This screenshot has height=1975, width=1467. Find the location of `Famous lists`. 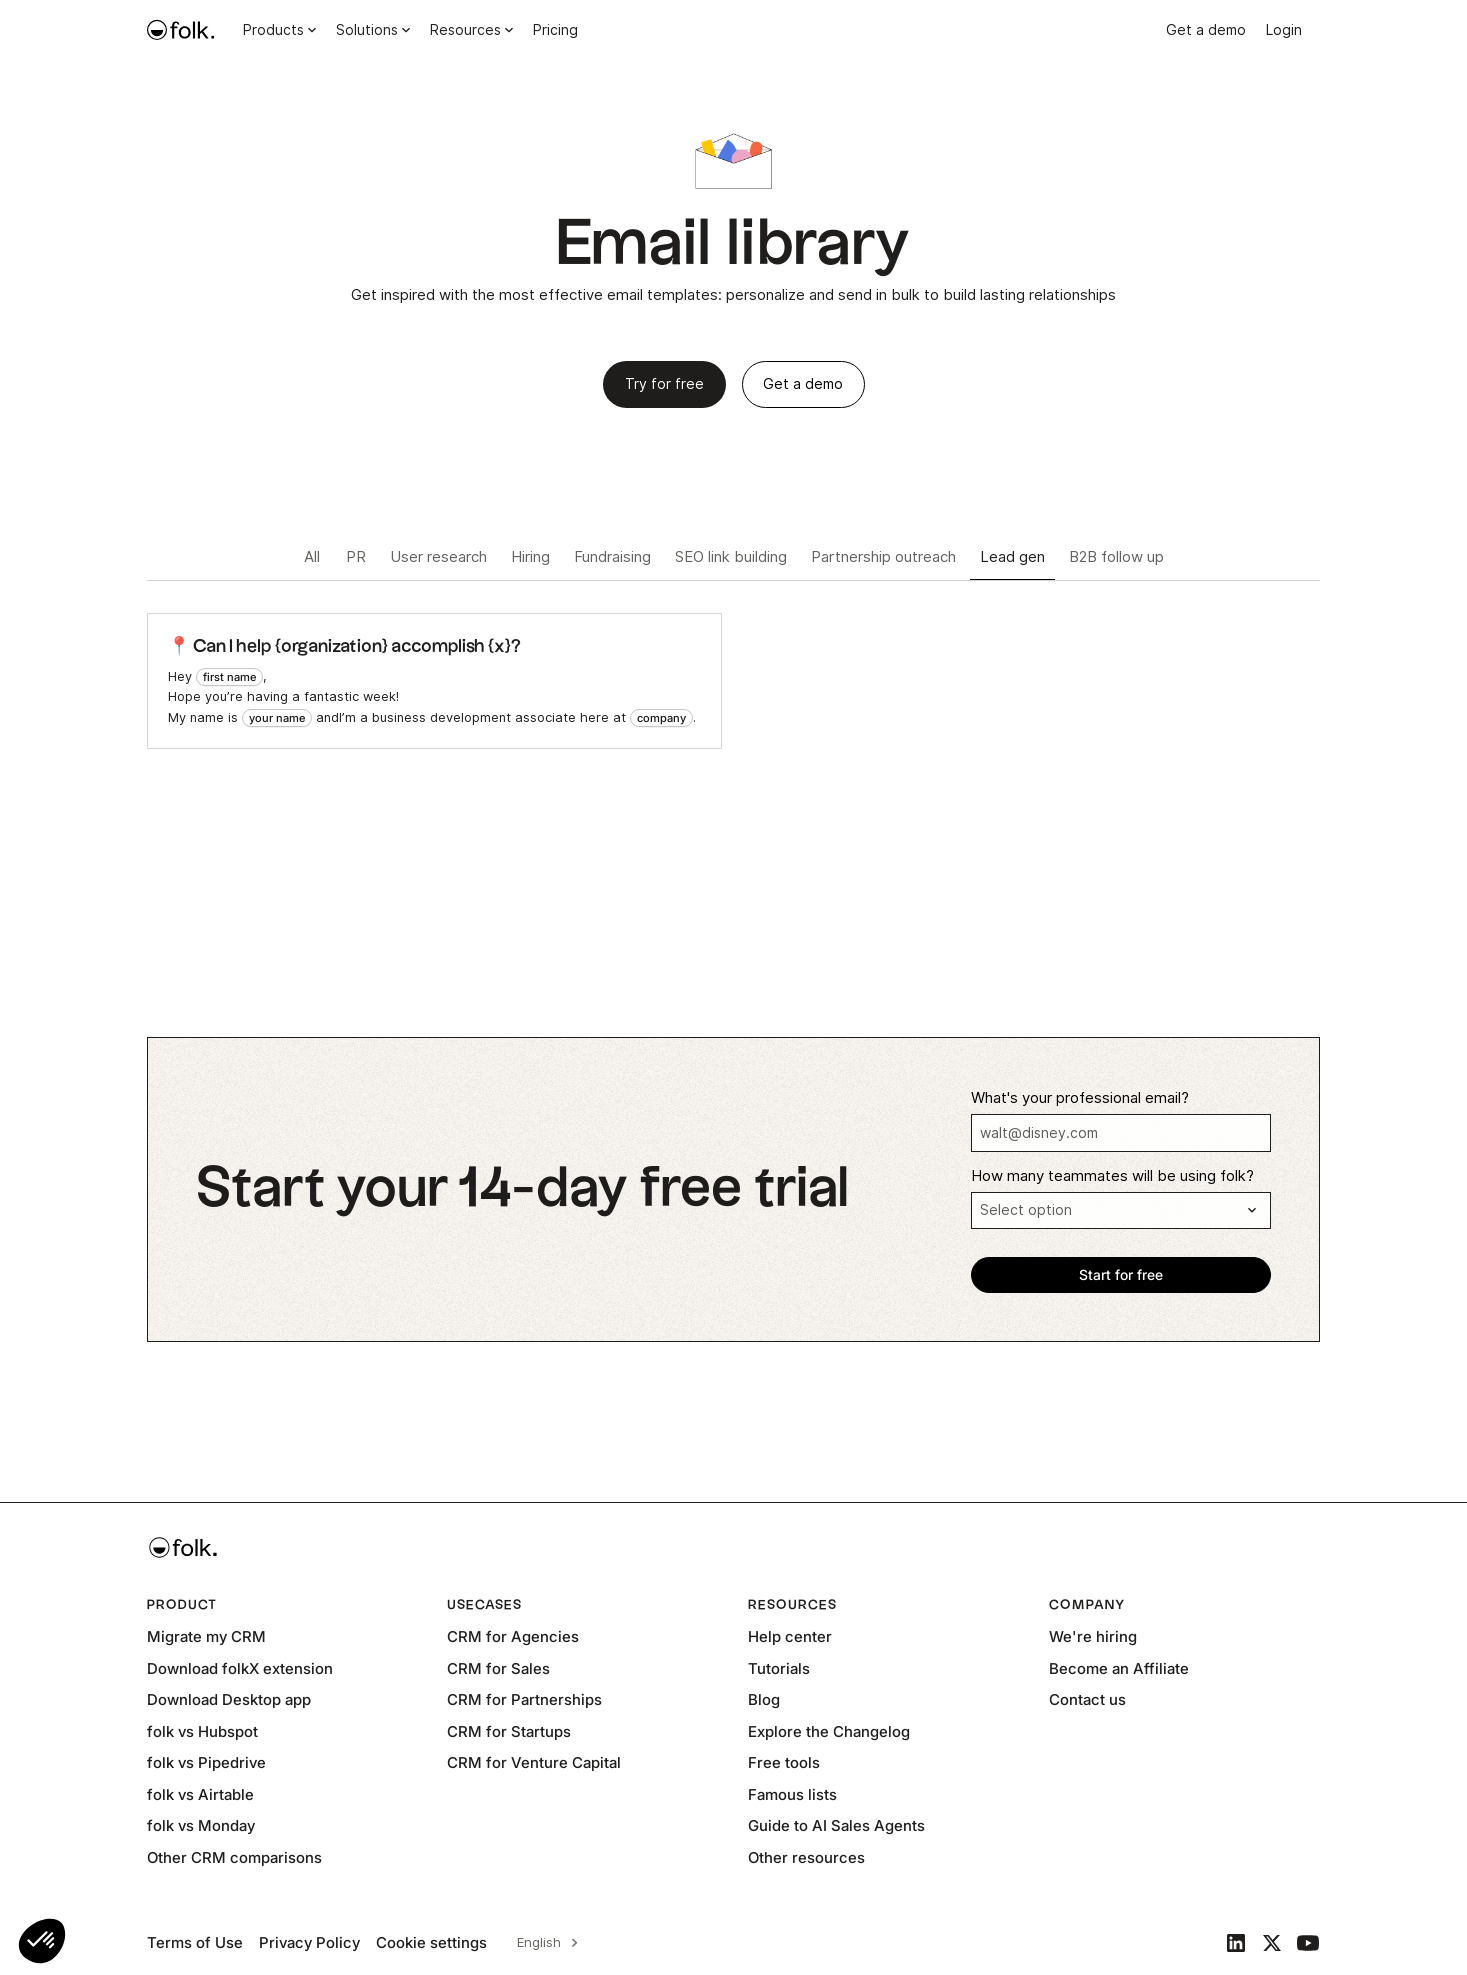

Famous lists is located at coordinates (792, 1794).